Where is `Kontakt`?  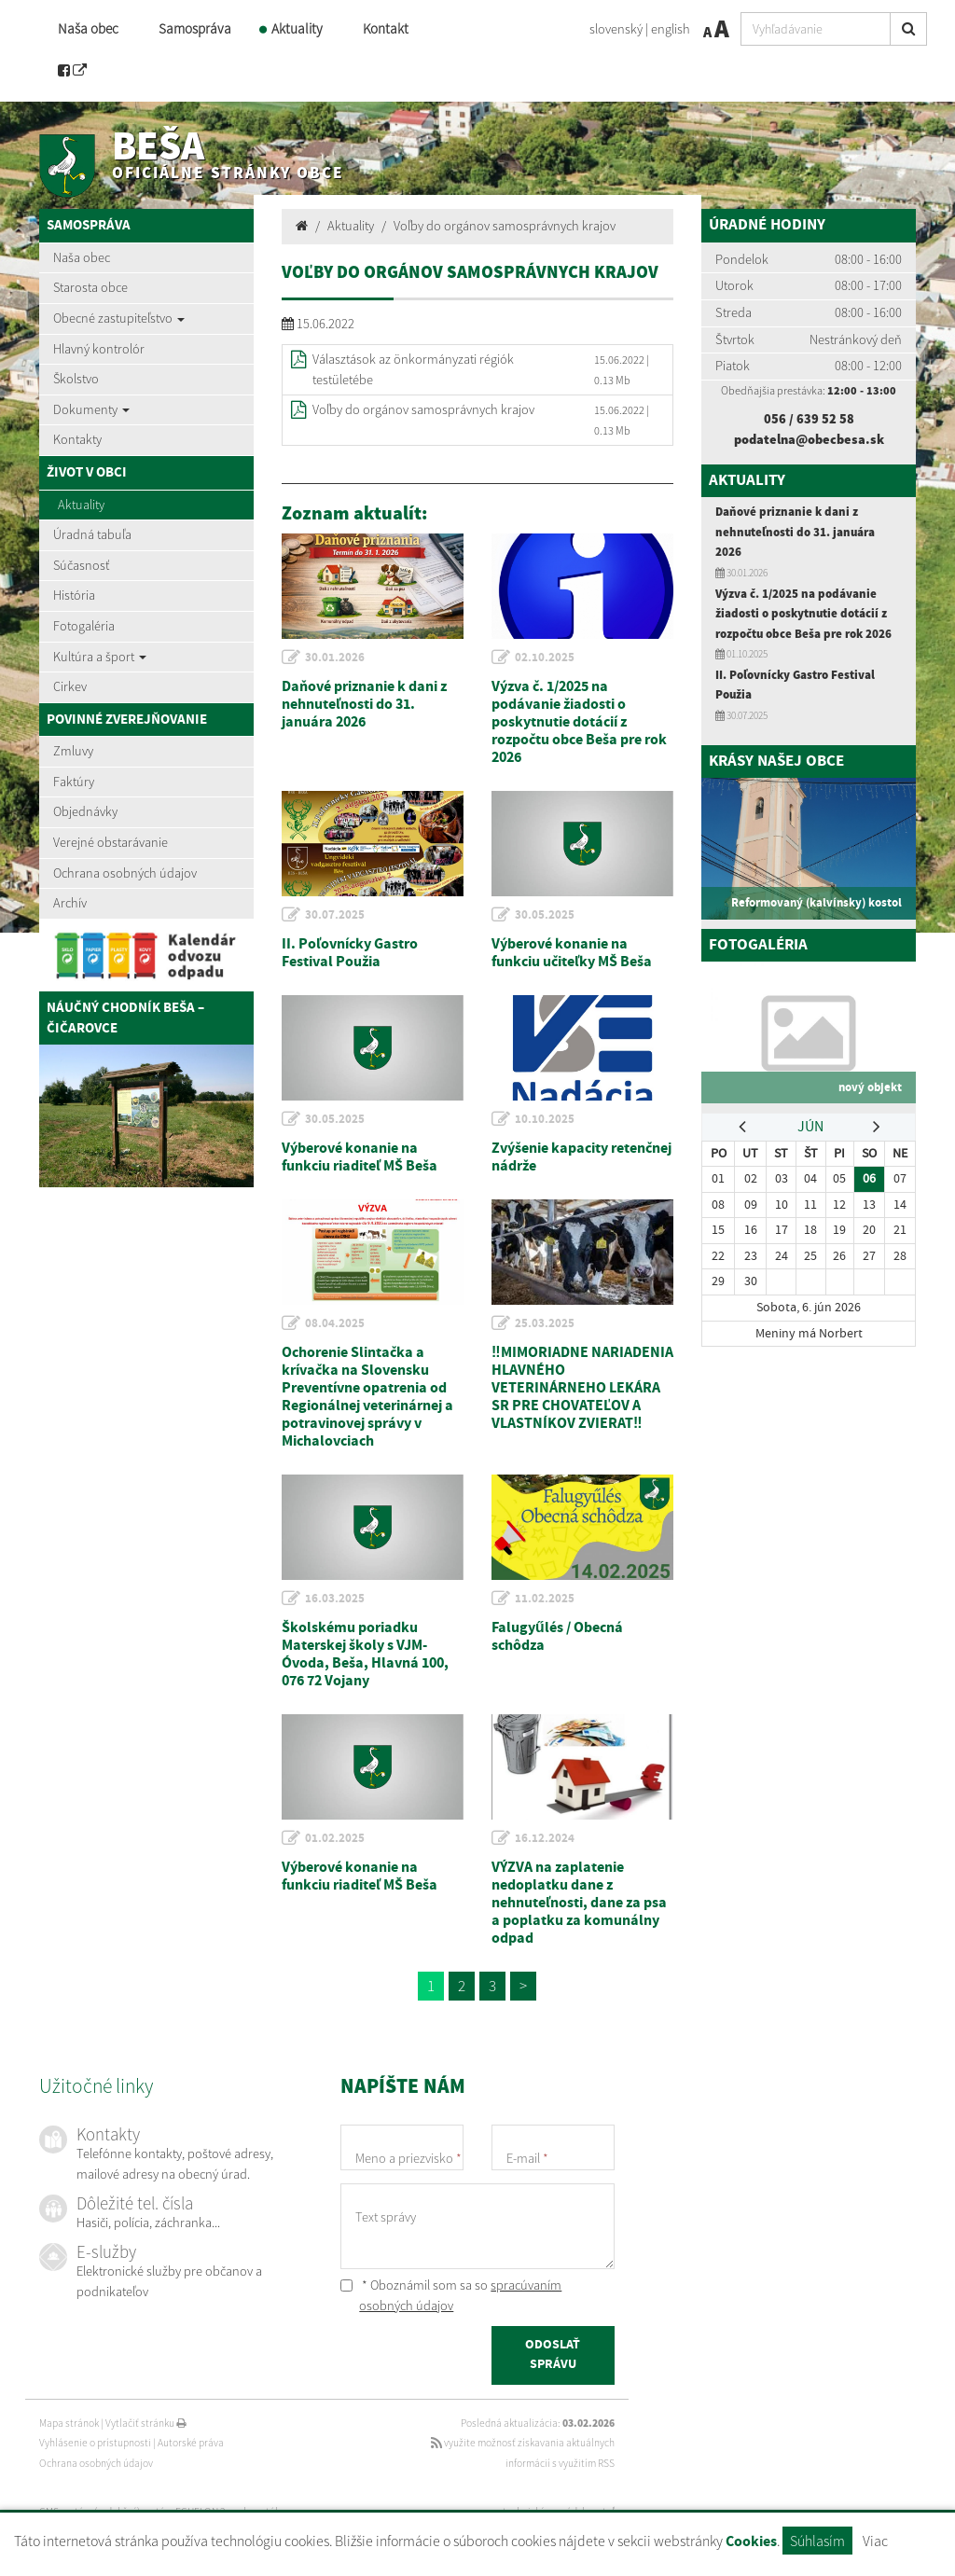
Kontakt is located at coordinates (385, 28).